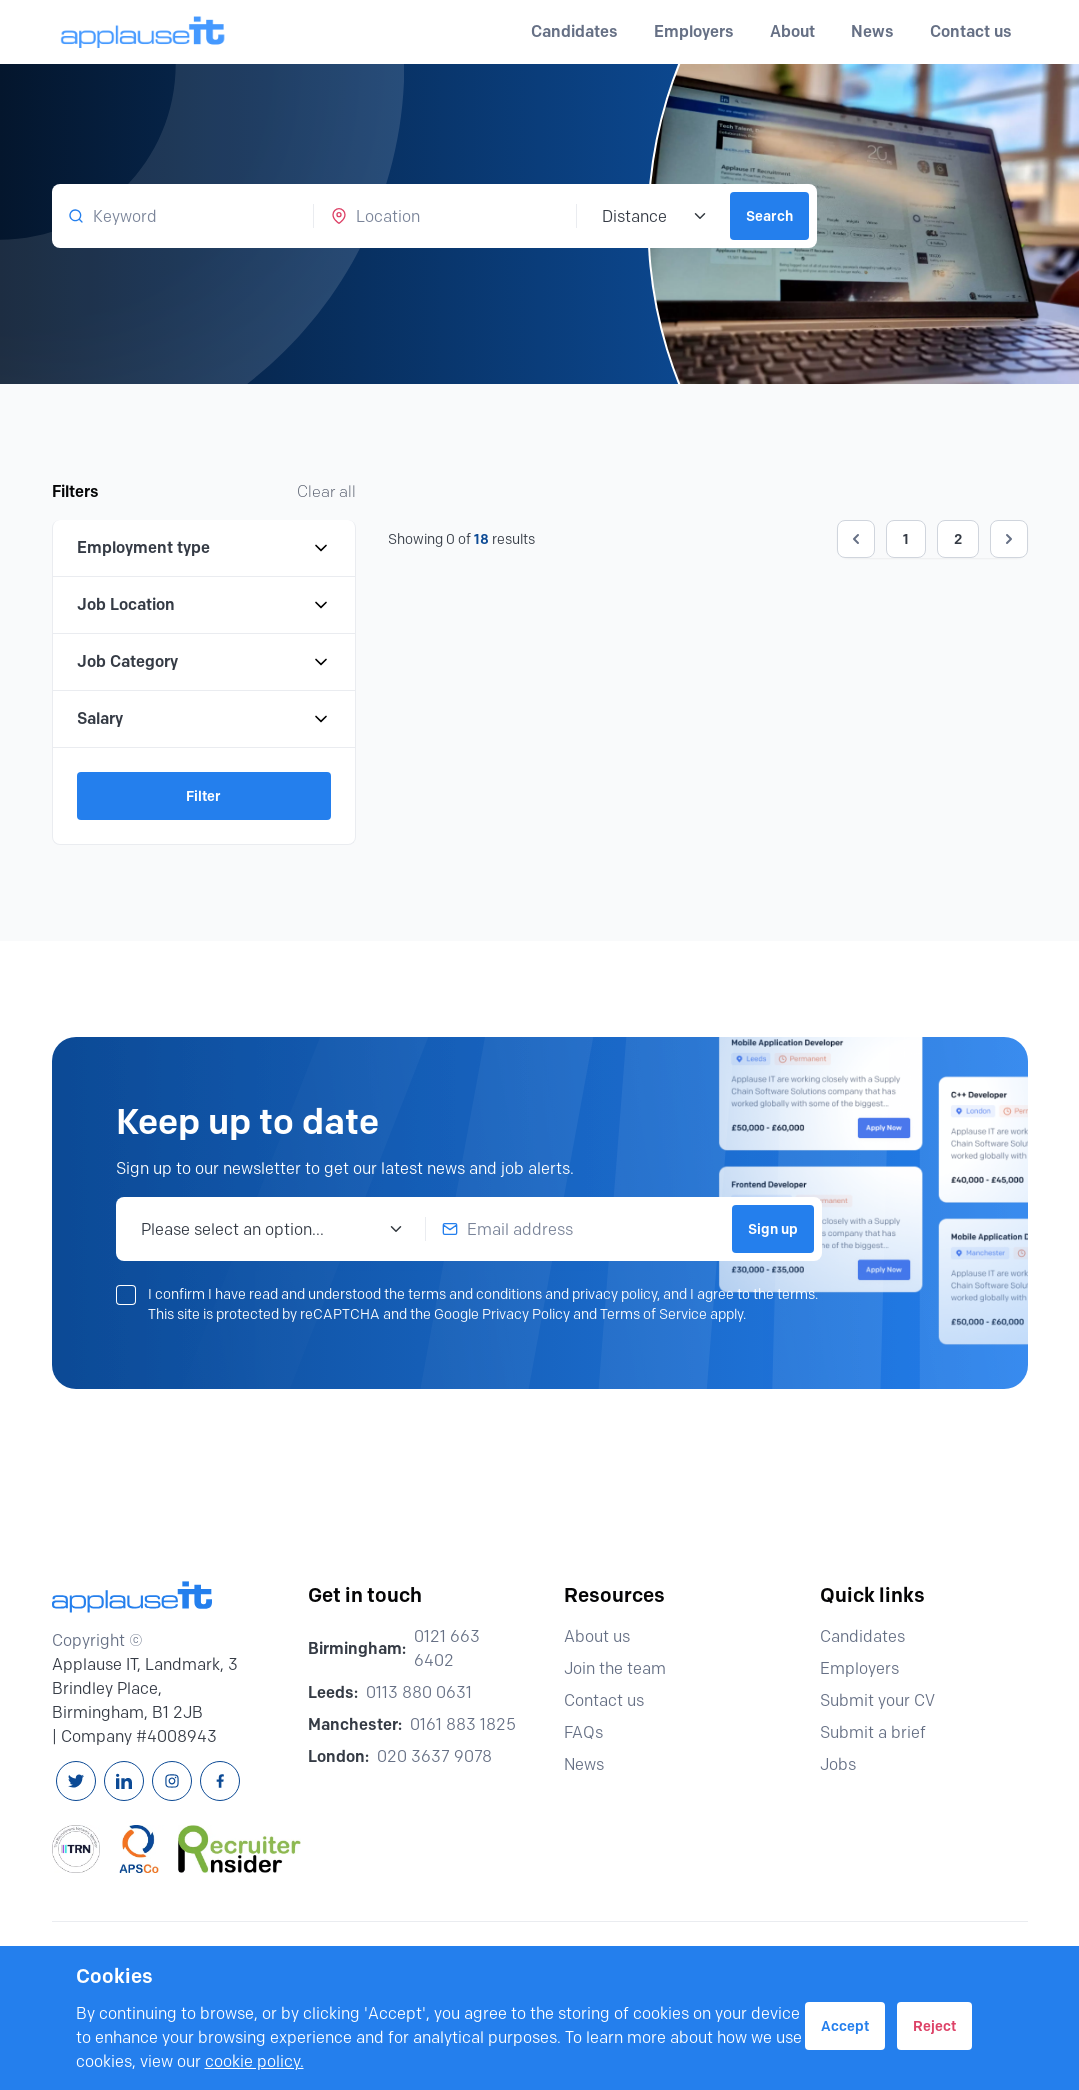 The image size is (1079, 2090). Describe the element at coordinates (773, 1229) in the screenshot. I see `Sign up` at that location.